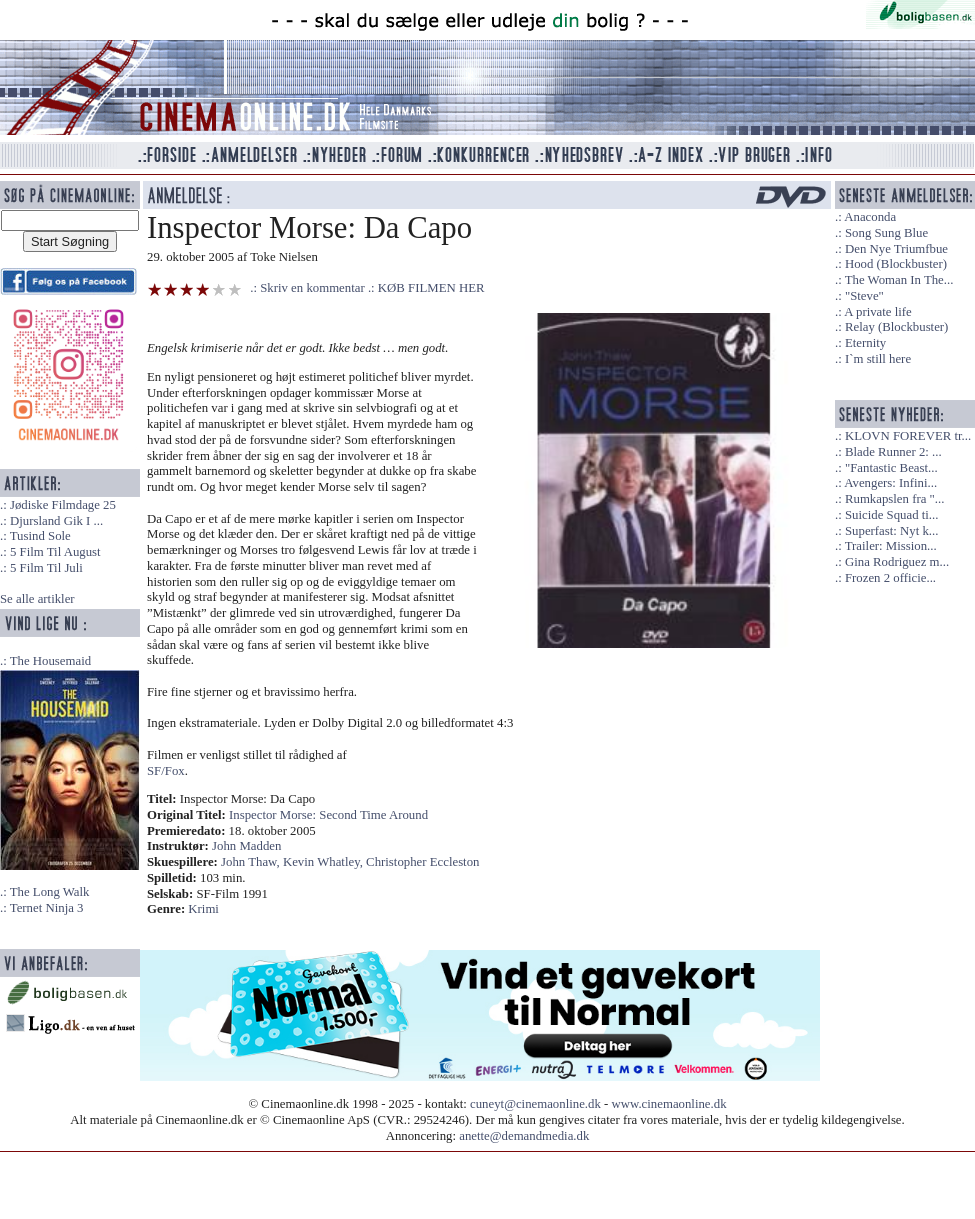  What do you see at coordinates (896, 327) in the screenshot?
I see `Relay (Blockbuster)` at bounding box center [896, 327].